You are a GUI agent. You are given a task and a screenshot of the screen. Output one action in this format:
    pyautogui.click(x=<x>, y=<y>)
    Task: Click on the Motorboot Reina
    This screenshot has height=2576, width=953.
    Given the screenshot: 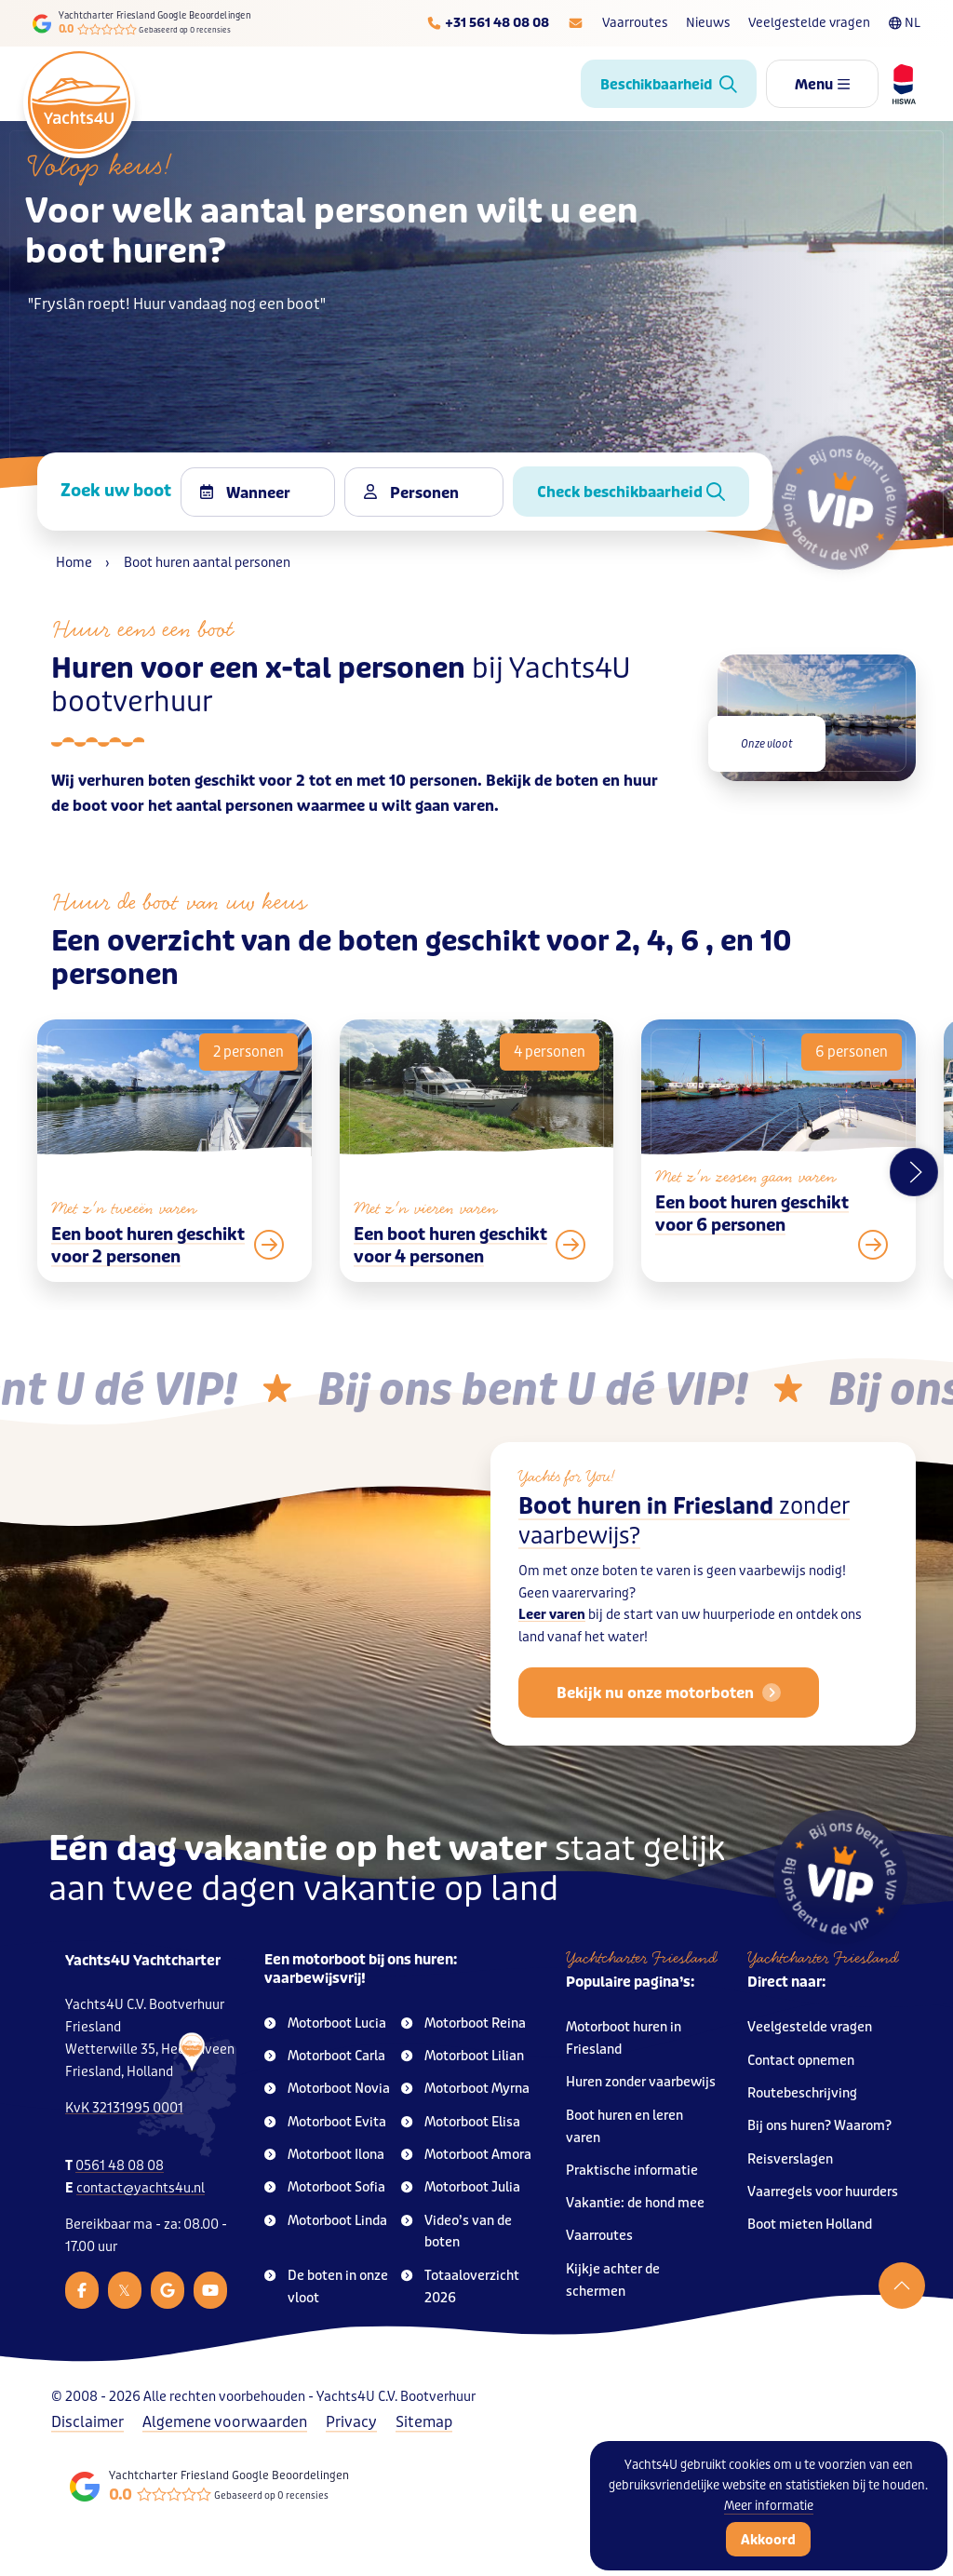 What is the action you would take?
    pyautogui.click(x=463, y=2023)
    